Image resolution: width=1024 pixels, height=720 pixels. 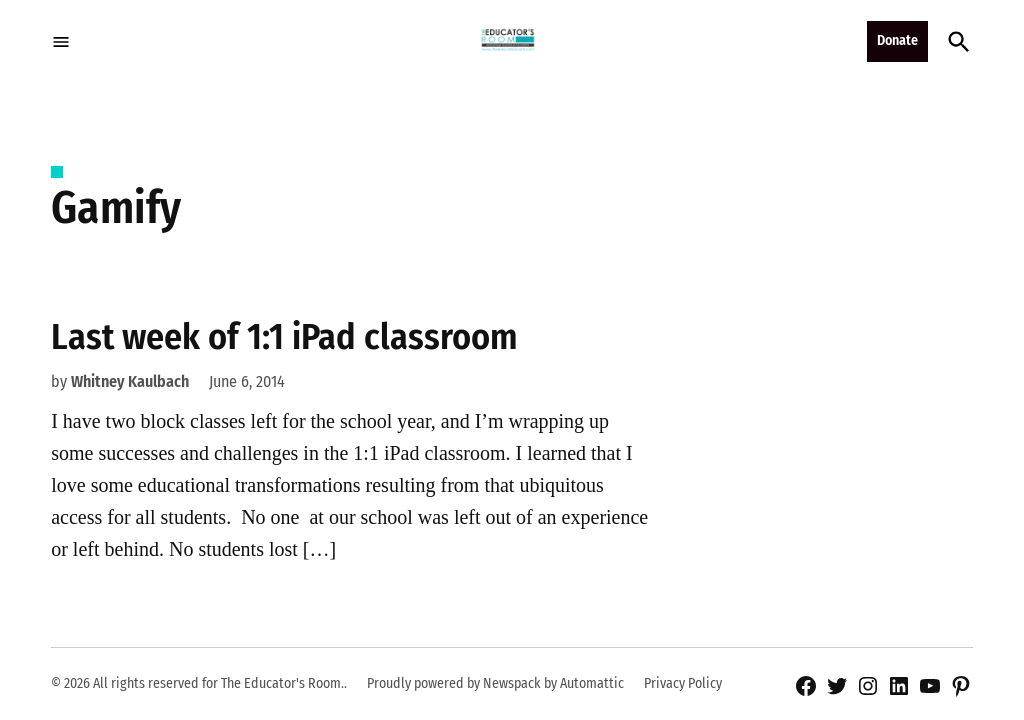 I want to click on Whitney Kaulbach, so click(x=130, y=381).